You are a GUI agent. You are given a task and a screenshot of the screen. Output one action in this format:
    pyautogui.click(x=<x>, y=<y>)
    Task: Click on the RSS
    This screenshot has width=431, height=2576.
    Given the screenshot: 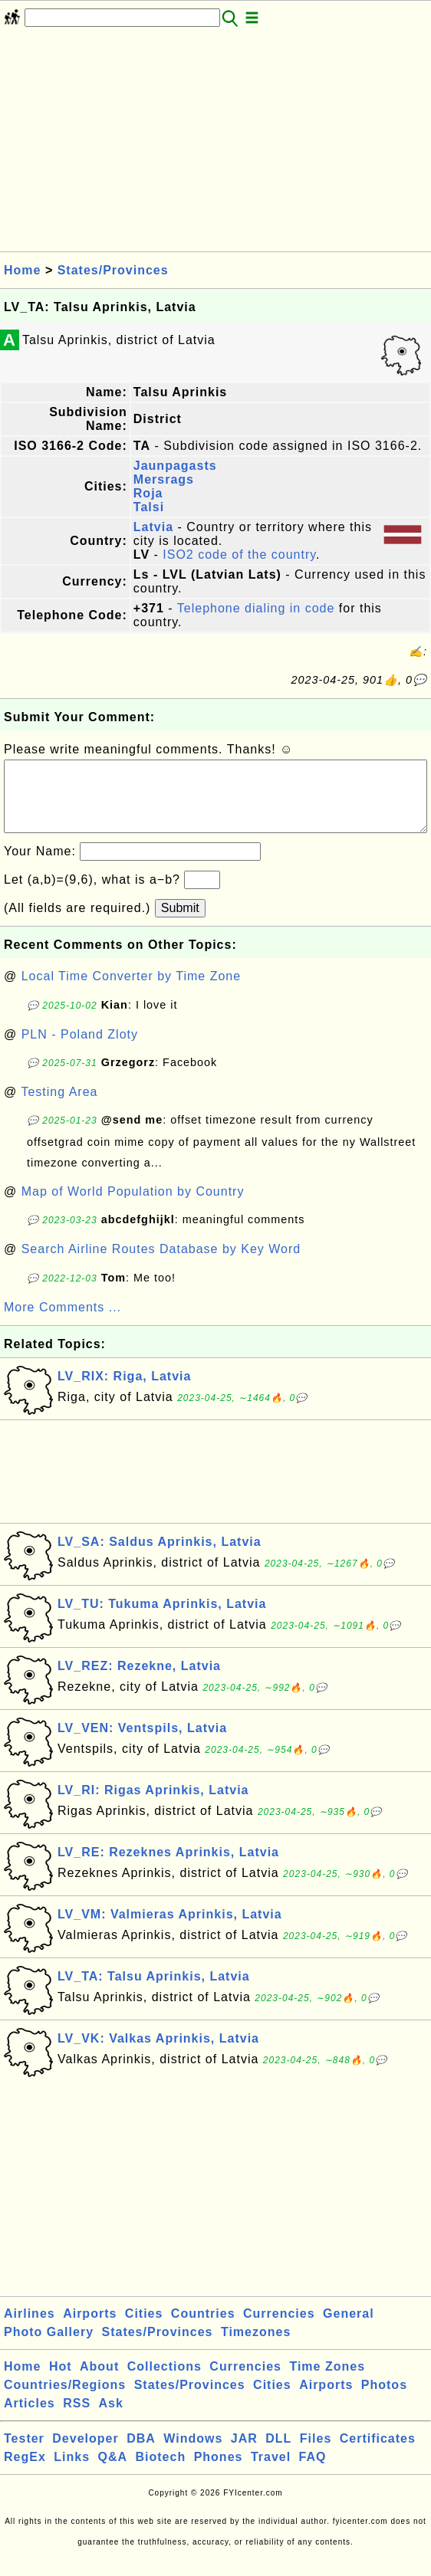 What is the action you would take?
    pyautogui.click(x=76, y=2418)
    